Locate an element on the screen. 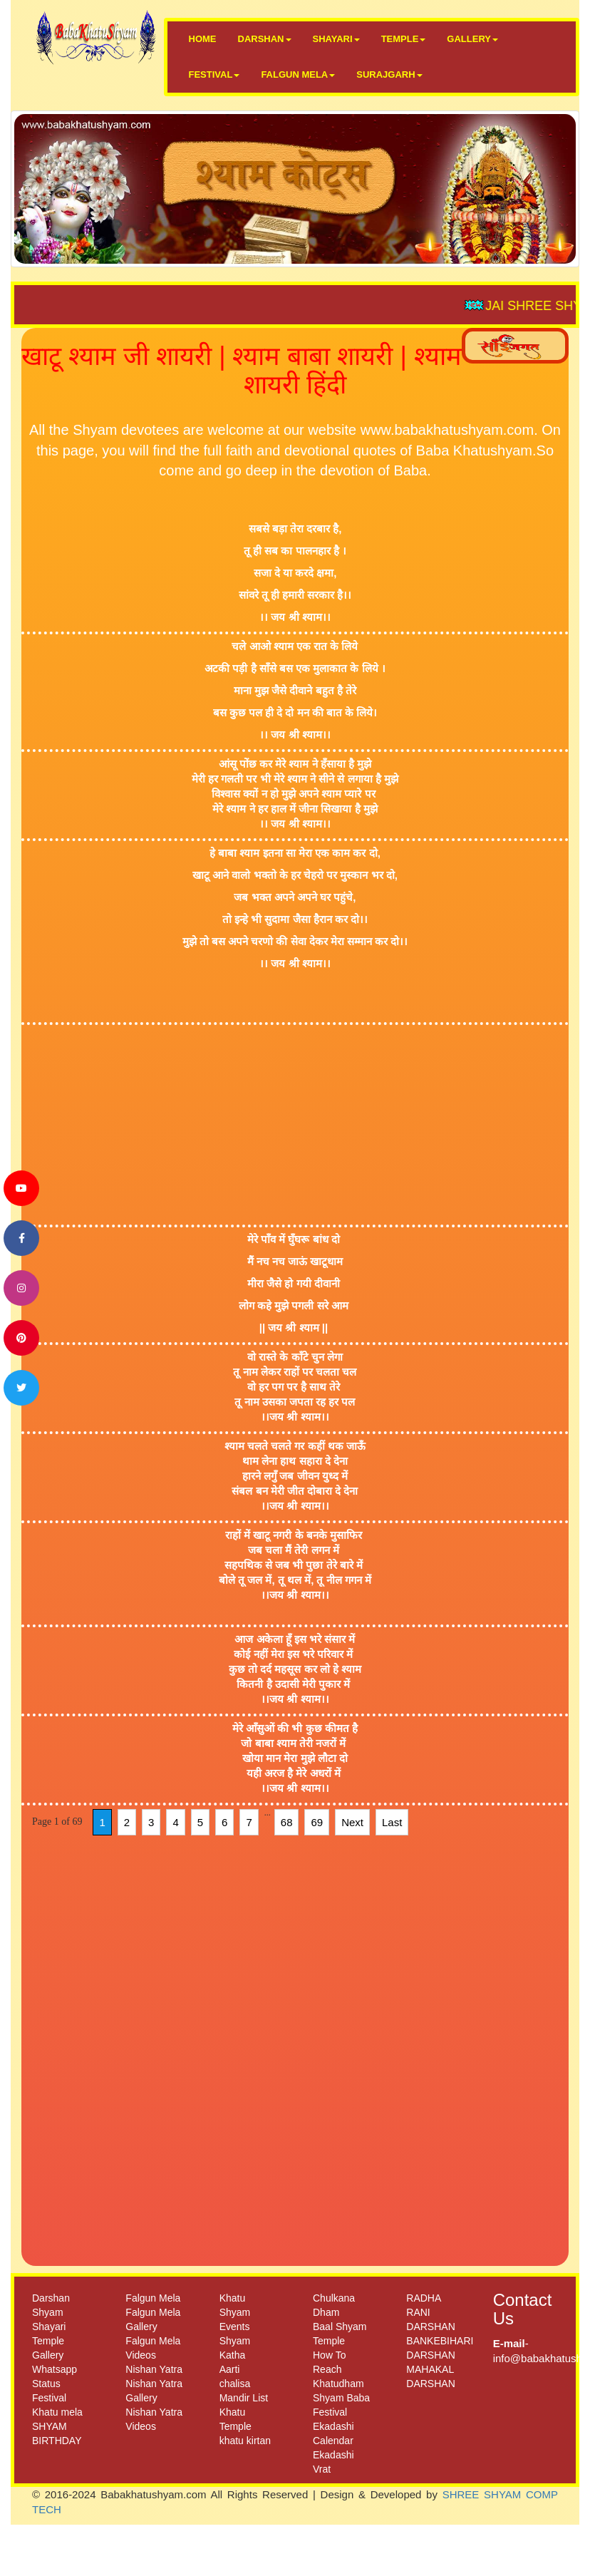  How To Reach Khatudham is located at coordinates (338, 2369).